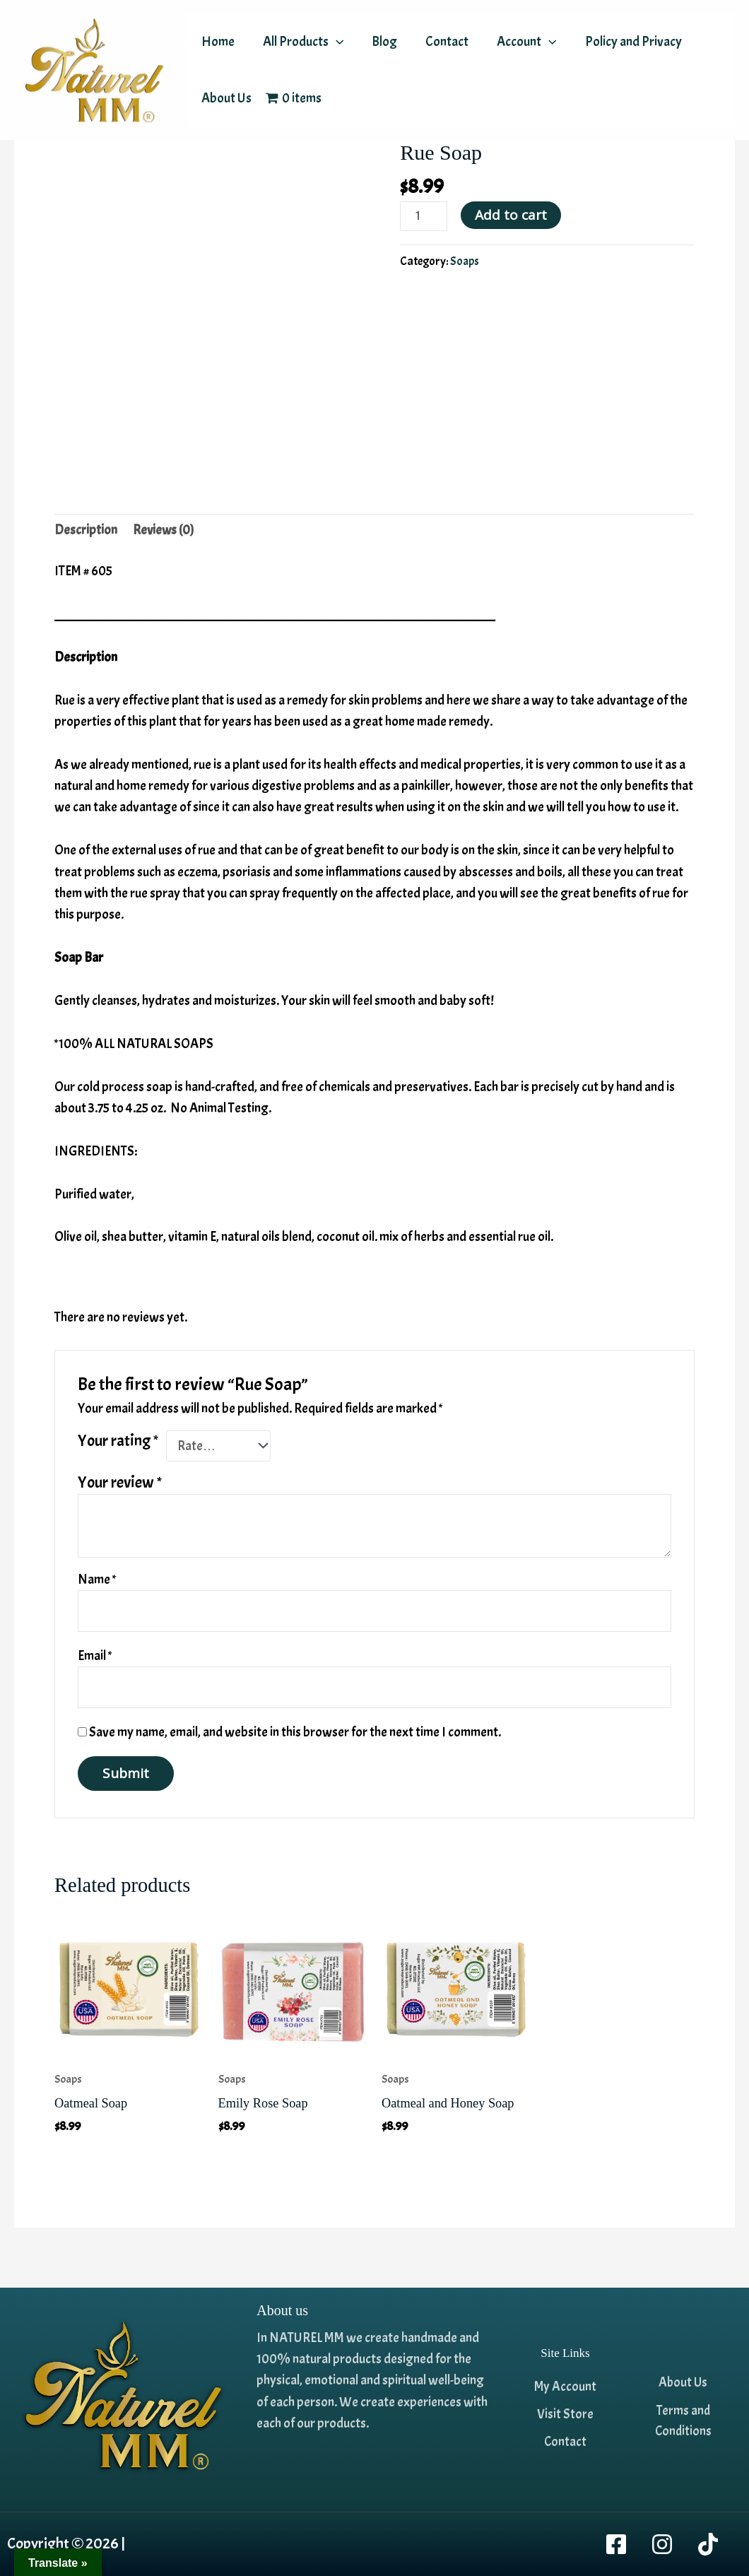  I want to click on Description [tab], so click(85, 530).